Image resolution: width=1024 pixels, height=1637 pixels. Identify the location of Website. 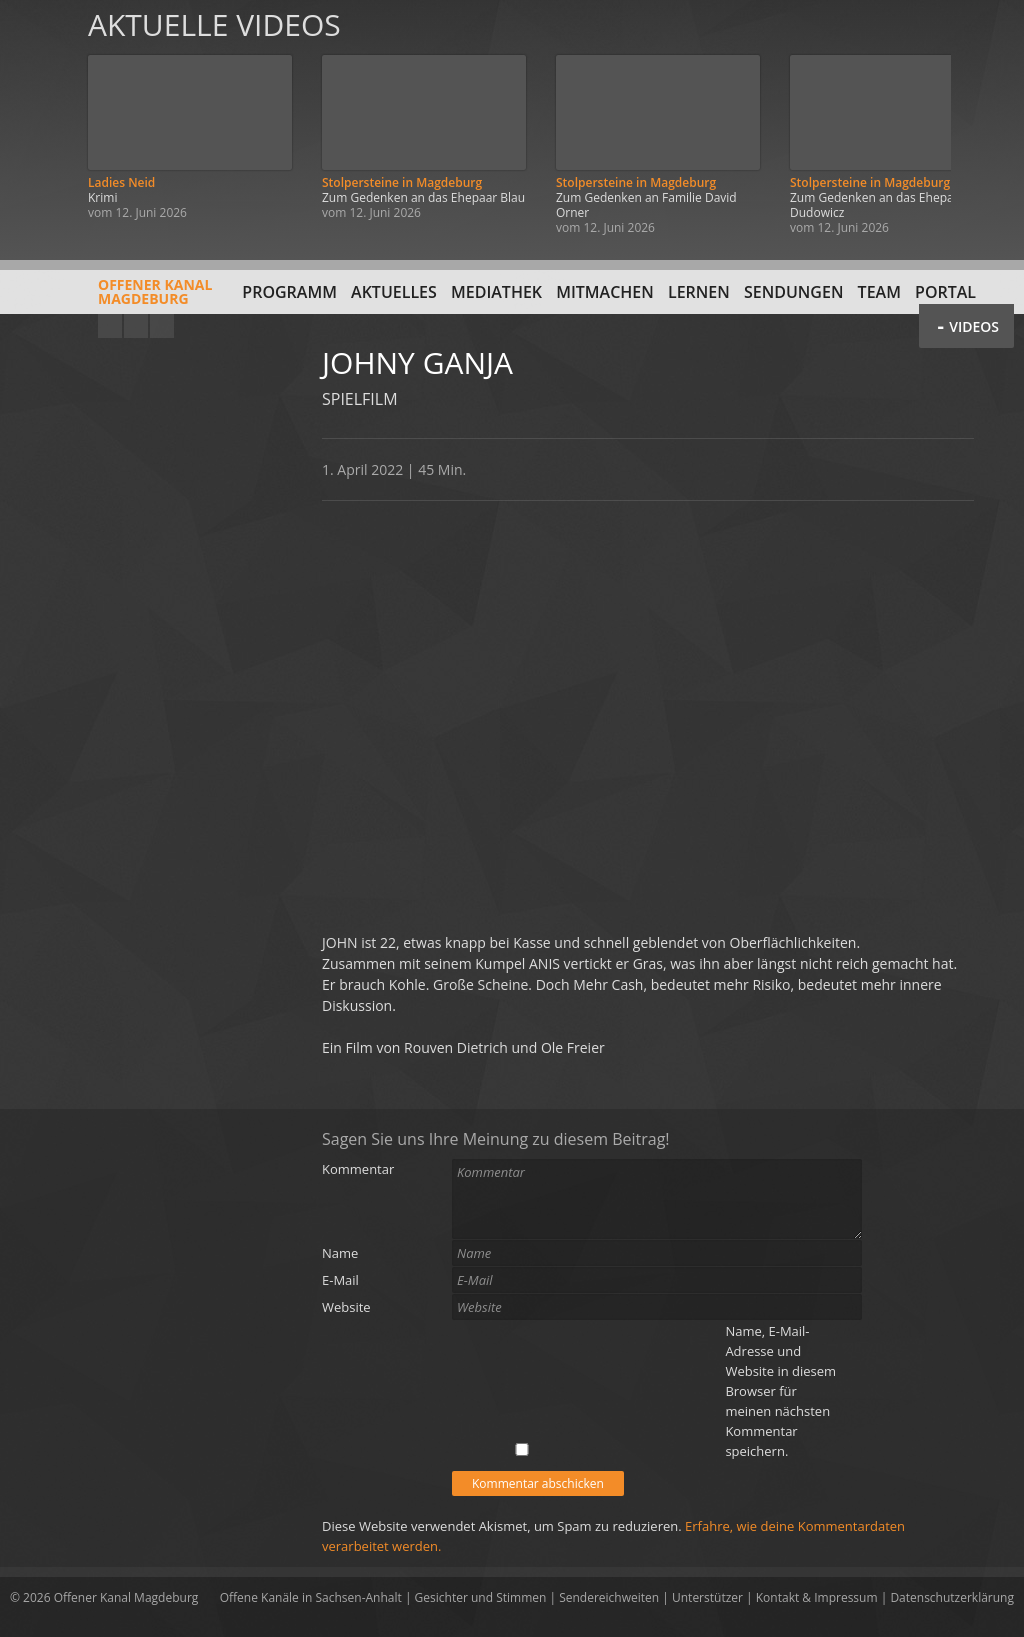
(346, 1307).